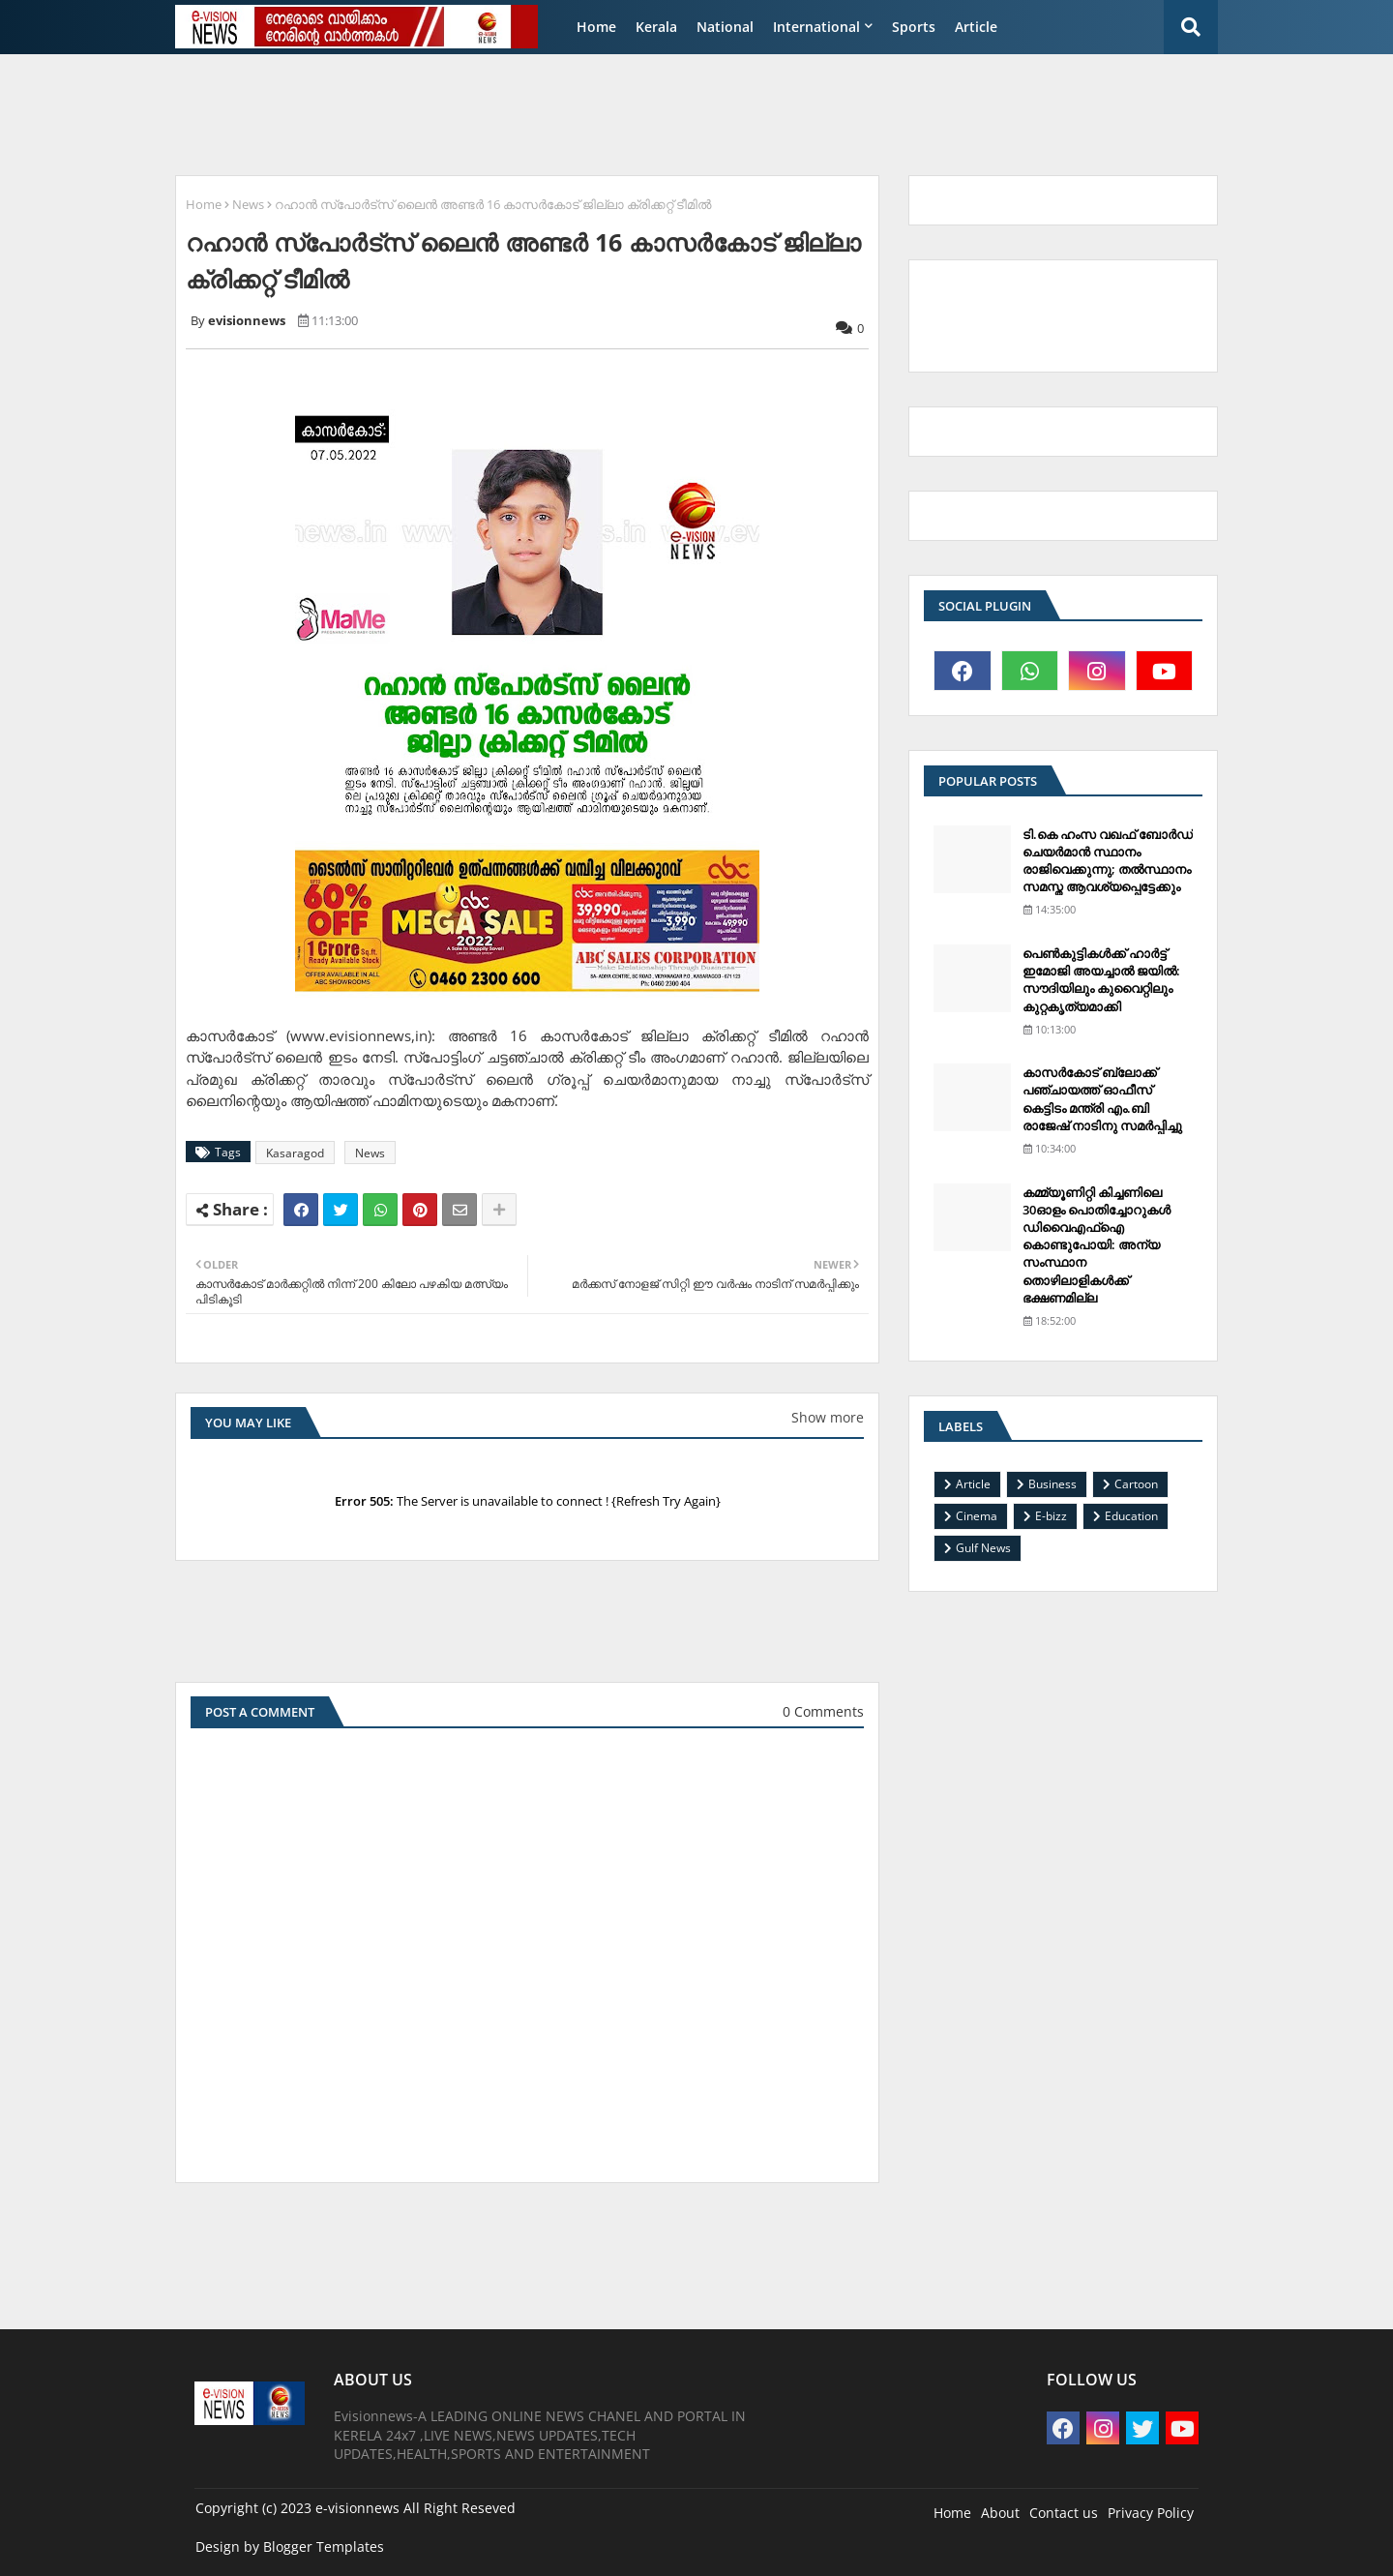  I want to click on Home, so click(596, 26).